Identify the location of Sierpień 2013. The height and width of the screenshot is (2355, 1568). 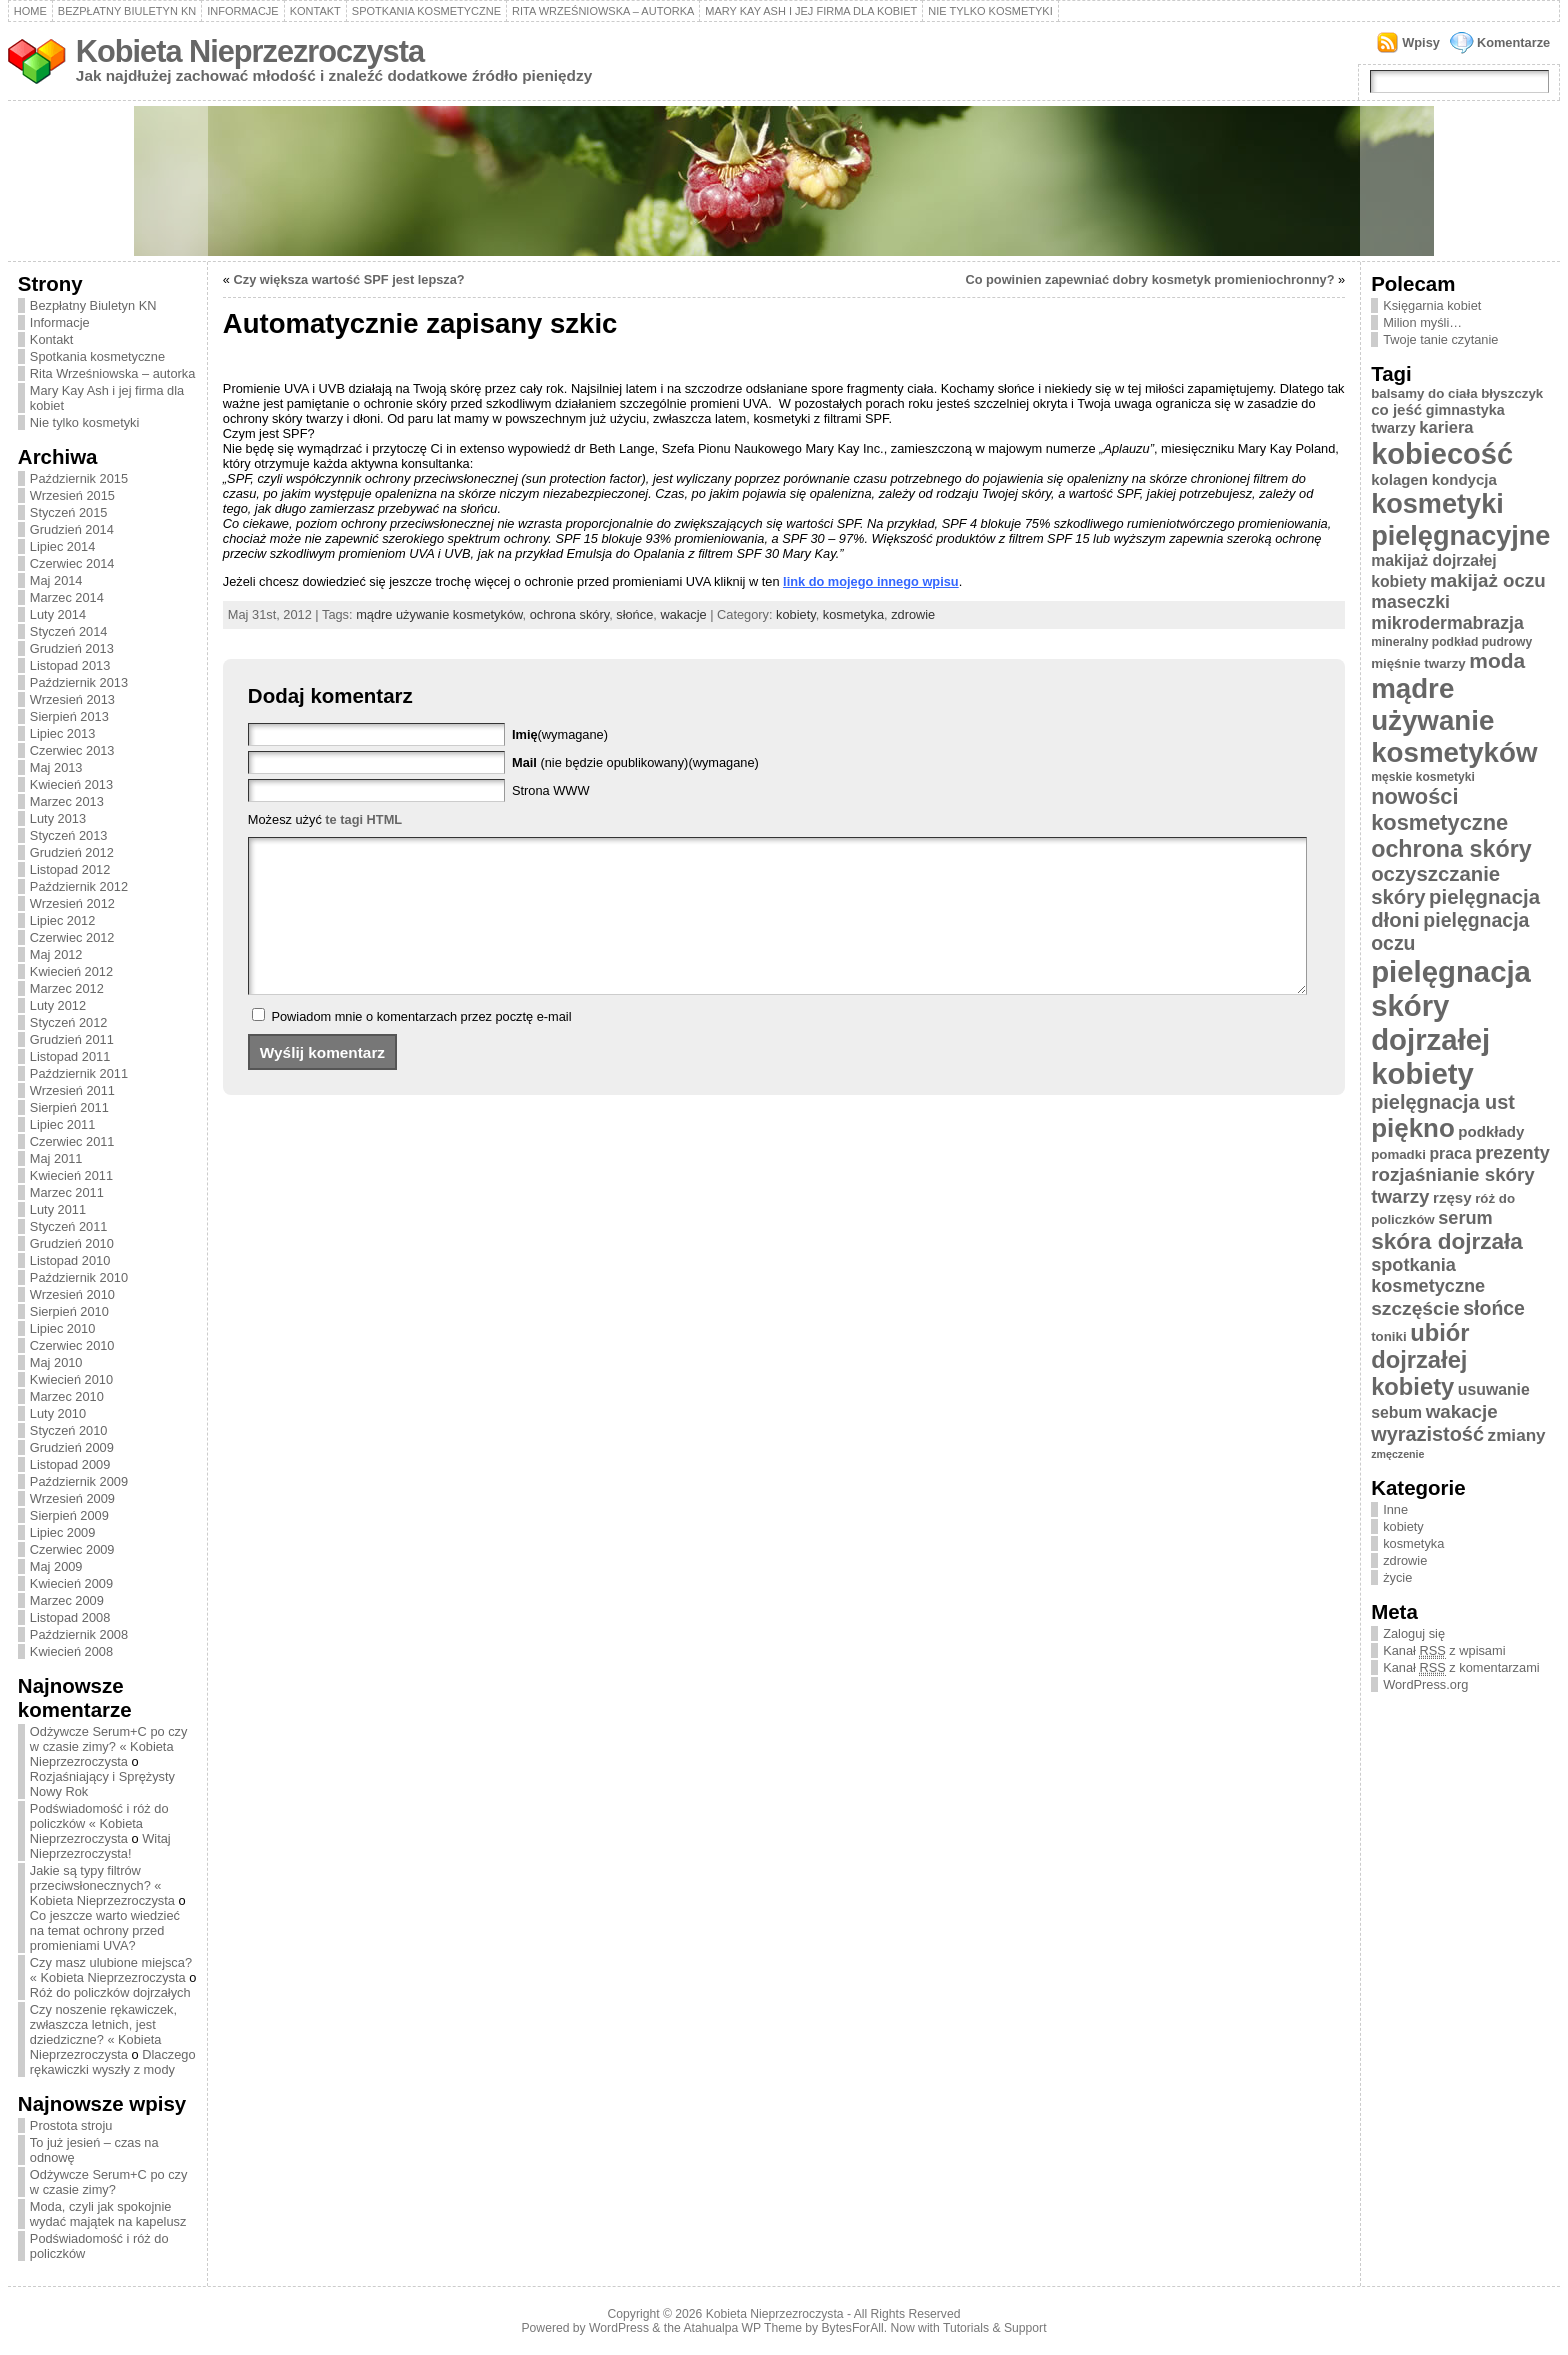
(69, 716).